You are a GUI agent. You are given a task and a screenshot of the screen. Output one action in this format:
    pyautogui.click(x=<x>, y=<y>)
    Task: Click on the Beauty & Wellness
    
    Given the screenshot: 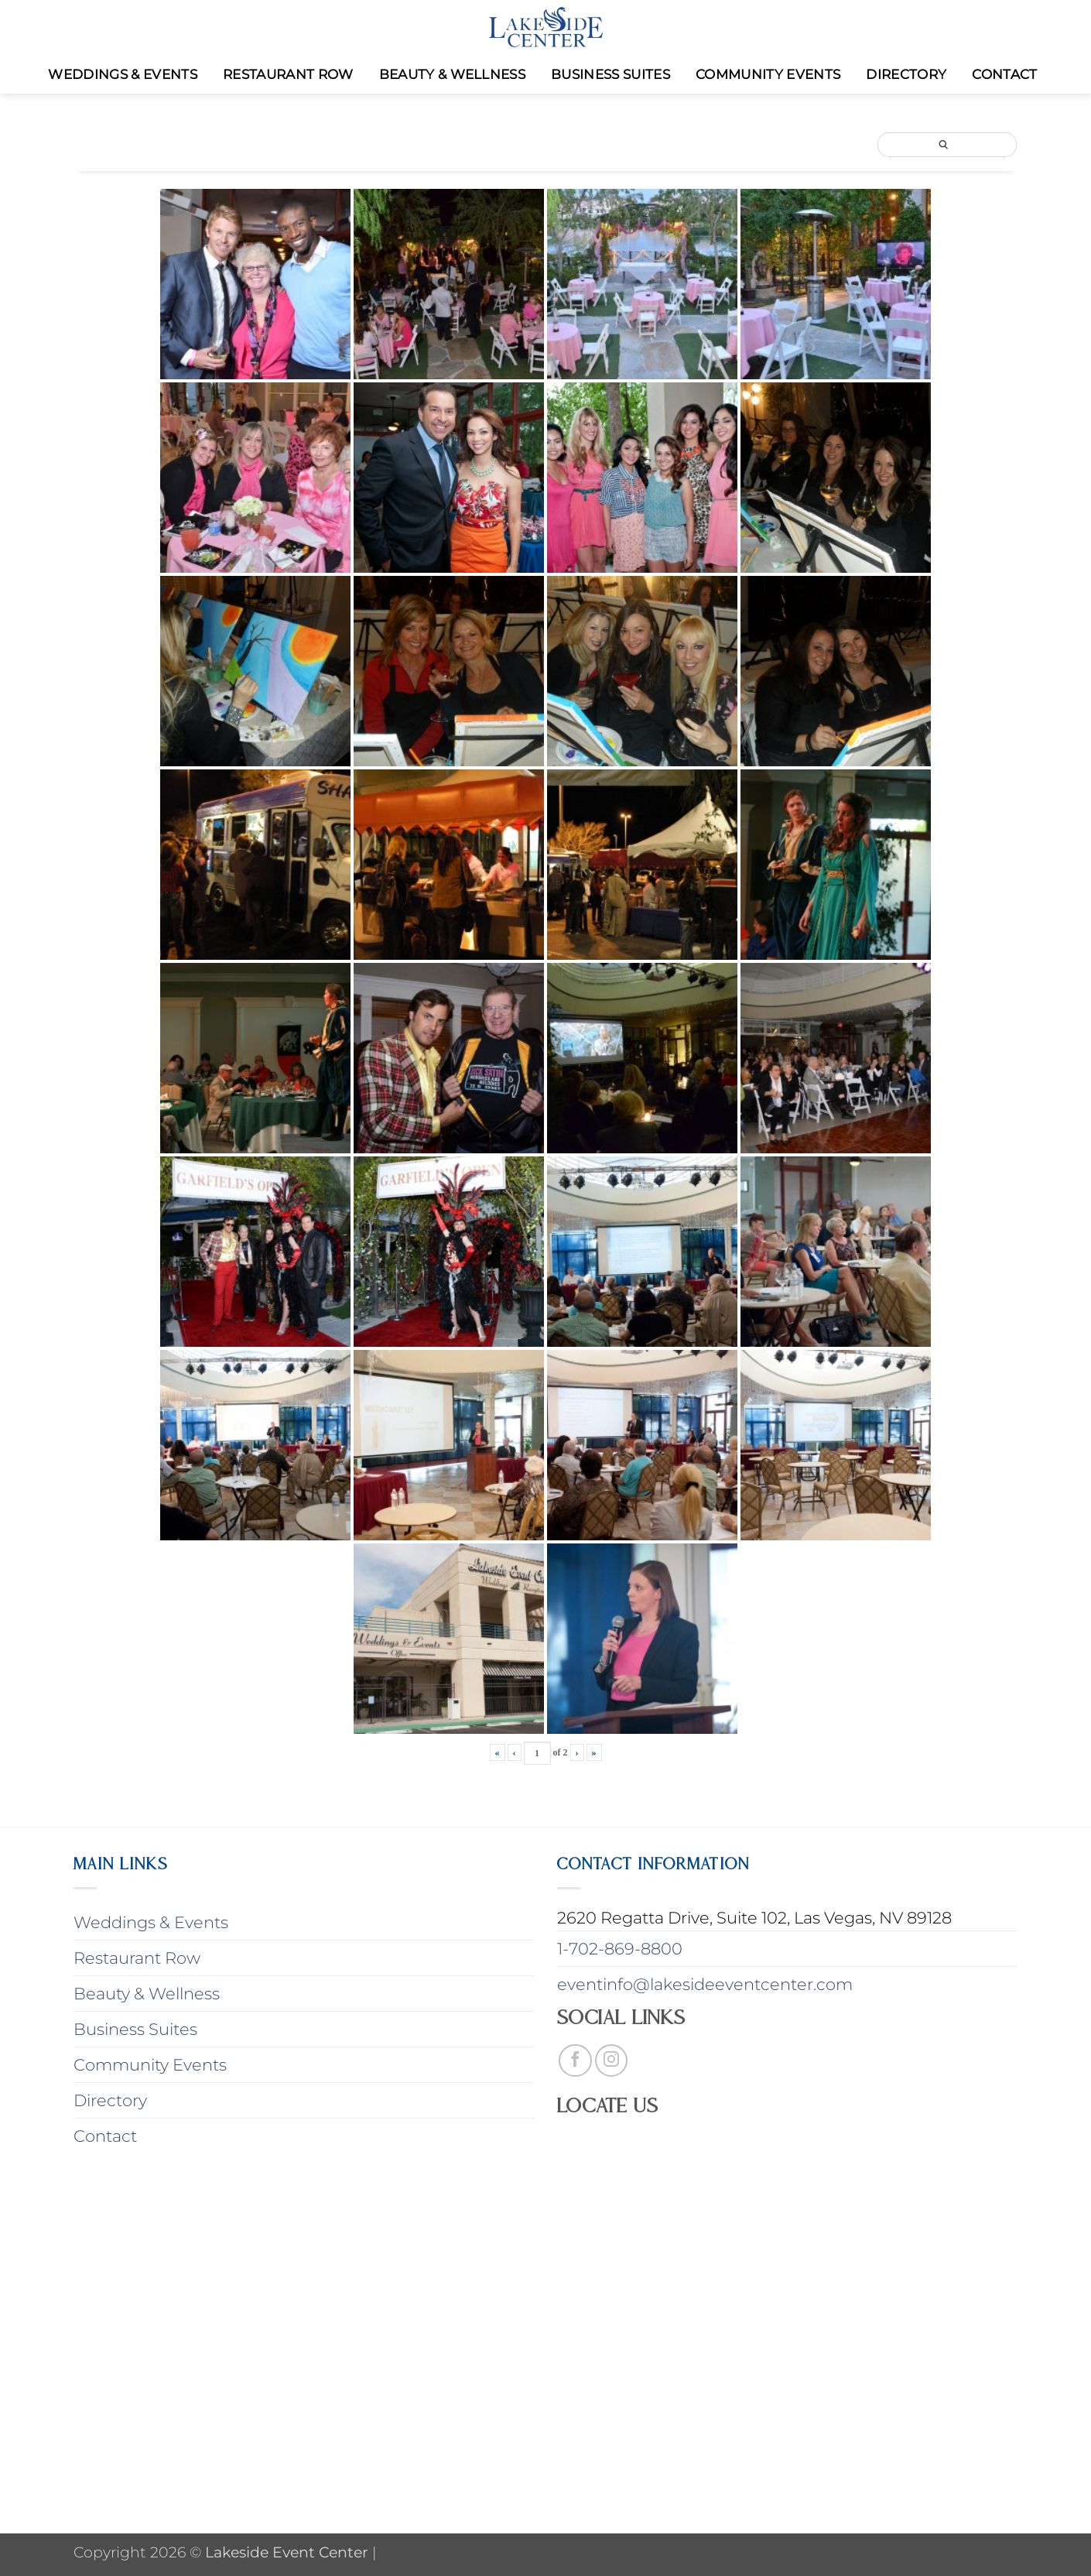 What is the action you would take?
    pyautogui.click(x=452, y=74)
    